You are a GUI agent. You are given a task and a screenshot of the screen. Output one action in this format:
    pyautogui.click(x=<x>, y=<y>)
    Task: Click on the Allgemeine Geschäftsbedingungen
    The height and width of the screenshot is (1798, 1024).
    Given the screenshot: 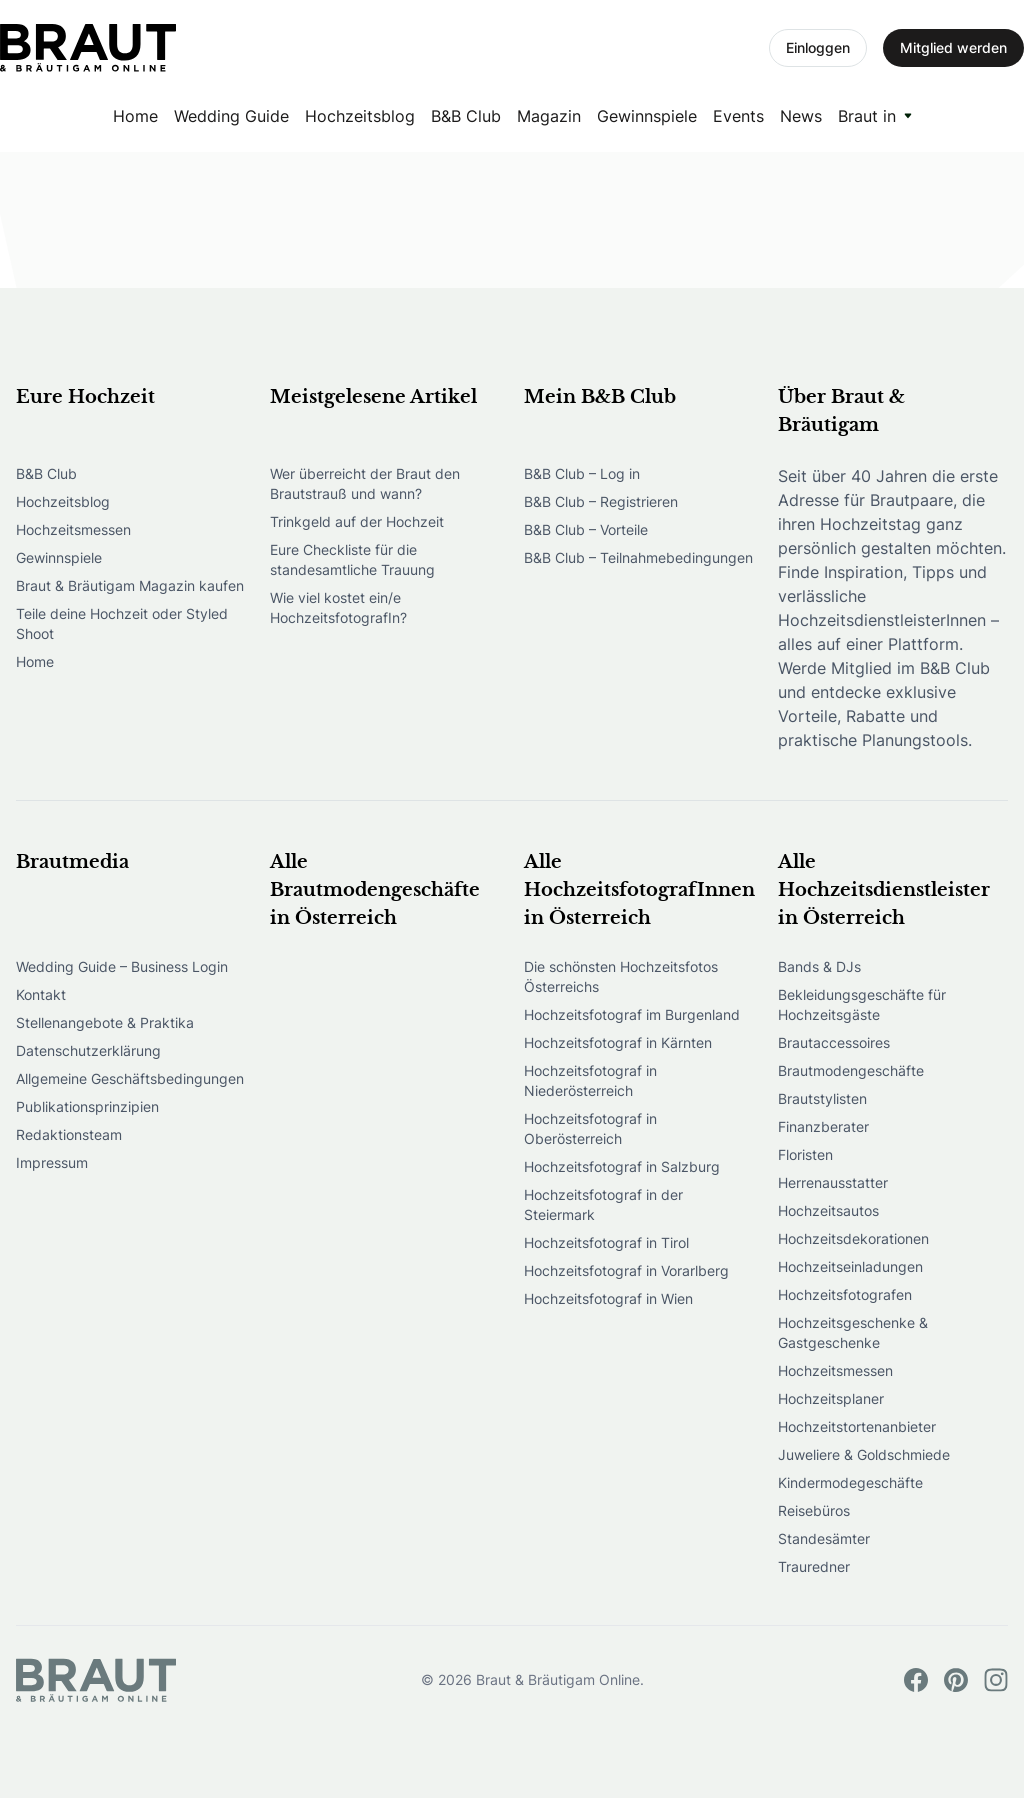 What is the action you would take?
    pyautogui.click(x=130, y=1078)
    